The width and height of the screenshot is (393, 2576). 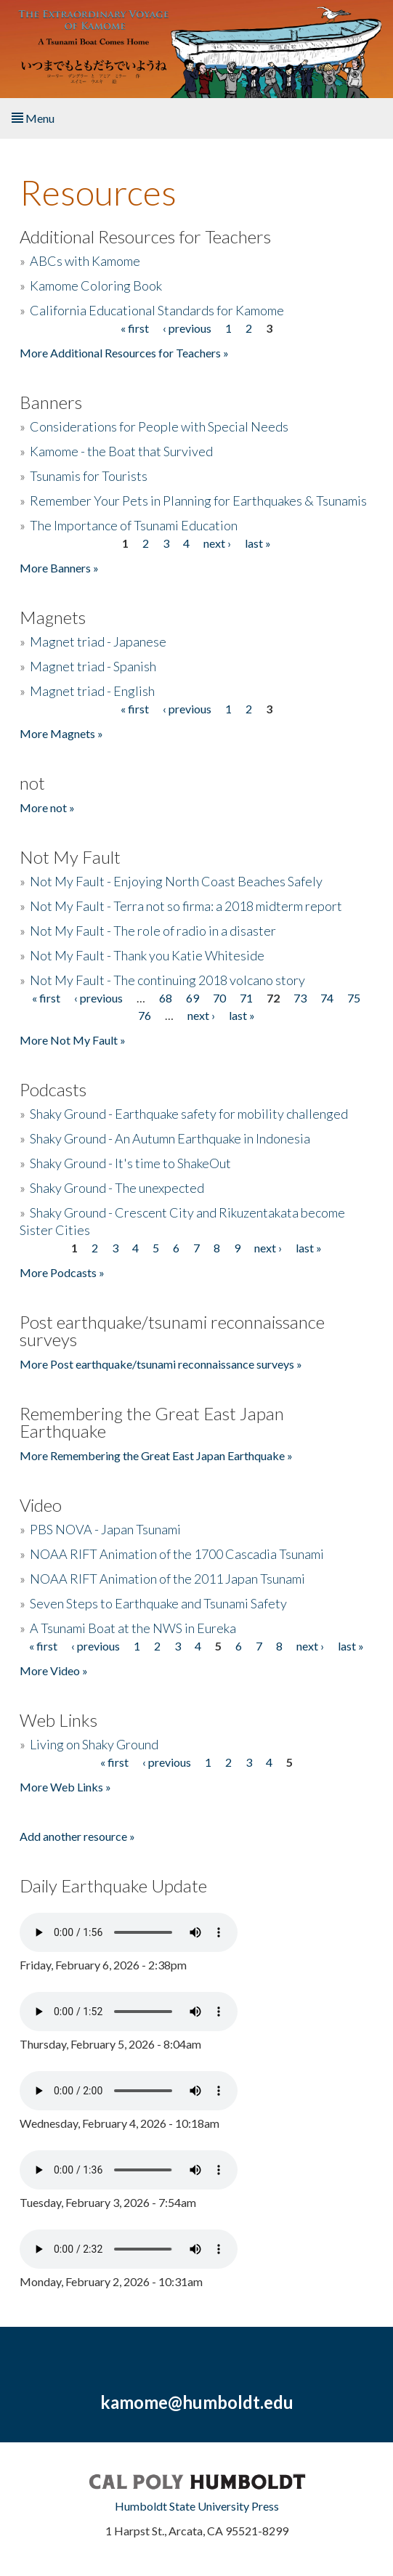 I want to click on California Educational Standards for Kamome, so click(x=157, y=310).